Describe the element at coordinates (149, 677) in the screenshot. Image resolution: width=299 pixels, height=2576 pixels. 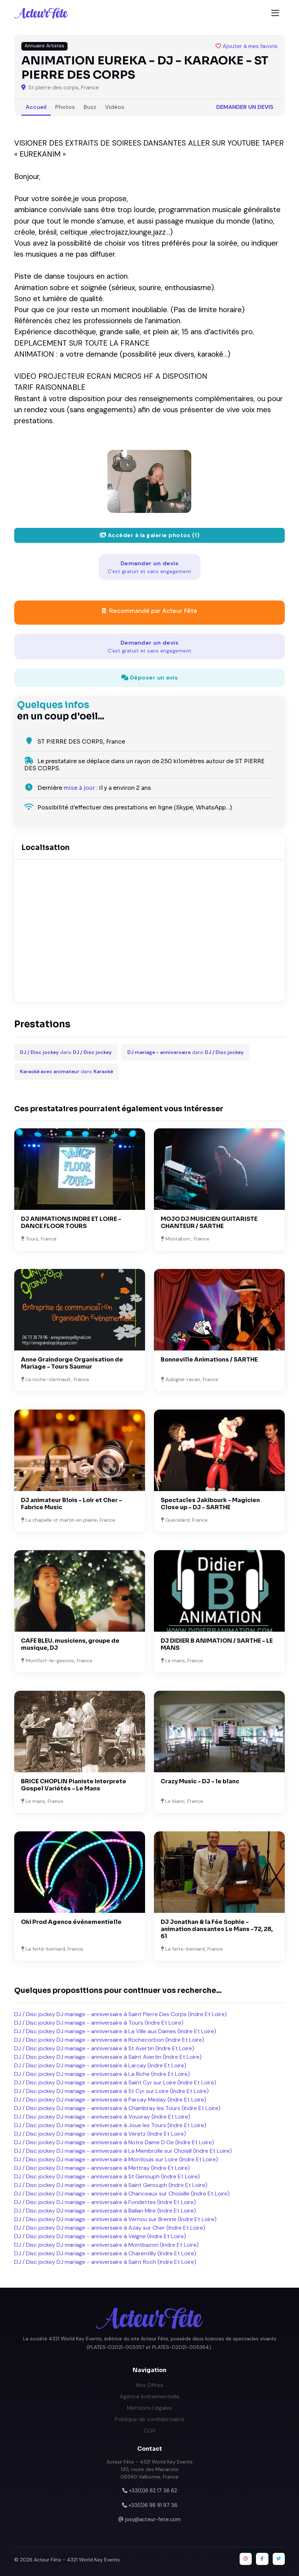
I see `Déposer un avis` at that location.